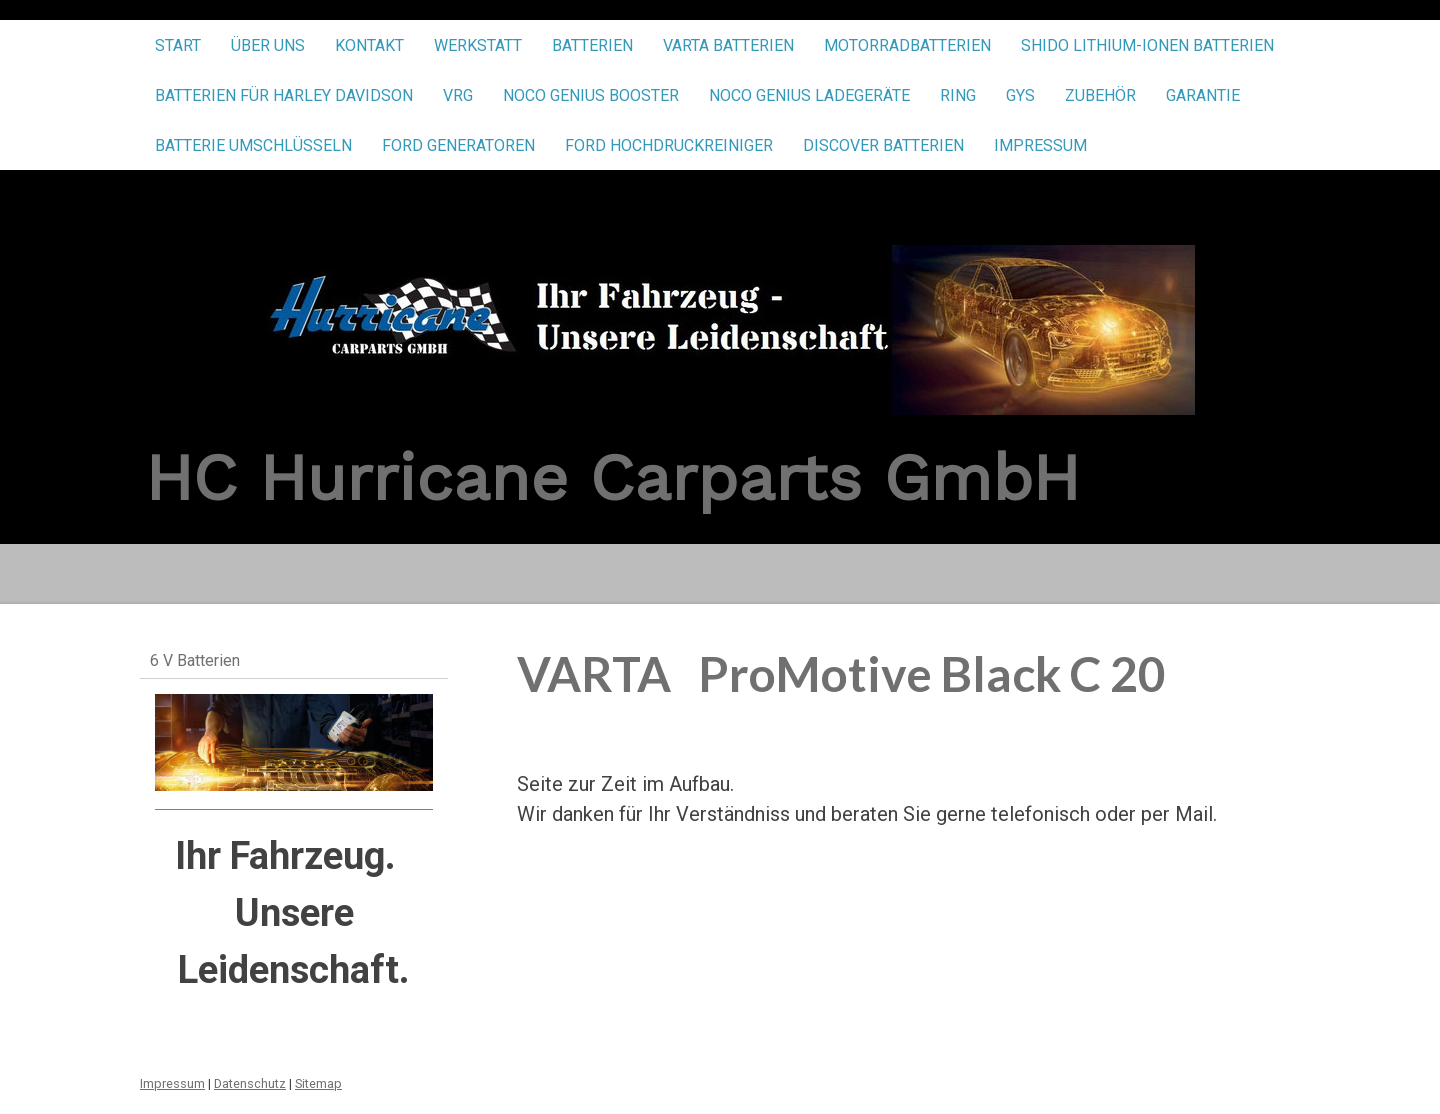 This screenshot has height=1114, width=1440. Describe the element at coordinates (883, 145) in the screenshot. I see `Discover Batterien` at that location.